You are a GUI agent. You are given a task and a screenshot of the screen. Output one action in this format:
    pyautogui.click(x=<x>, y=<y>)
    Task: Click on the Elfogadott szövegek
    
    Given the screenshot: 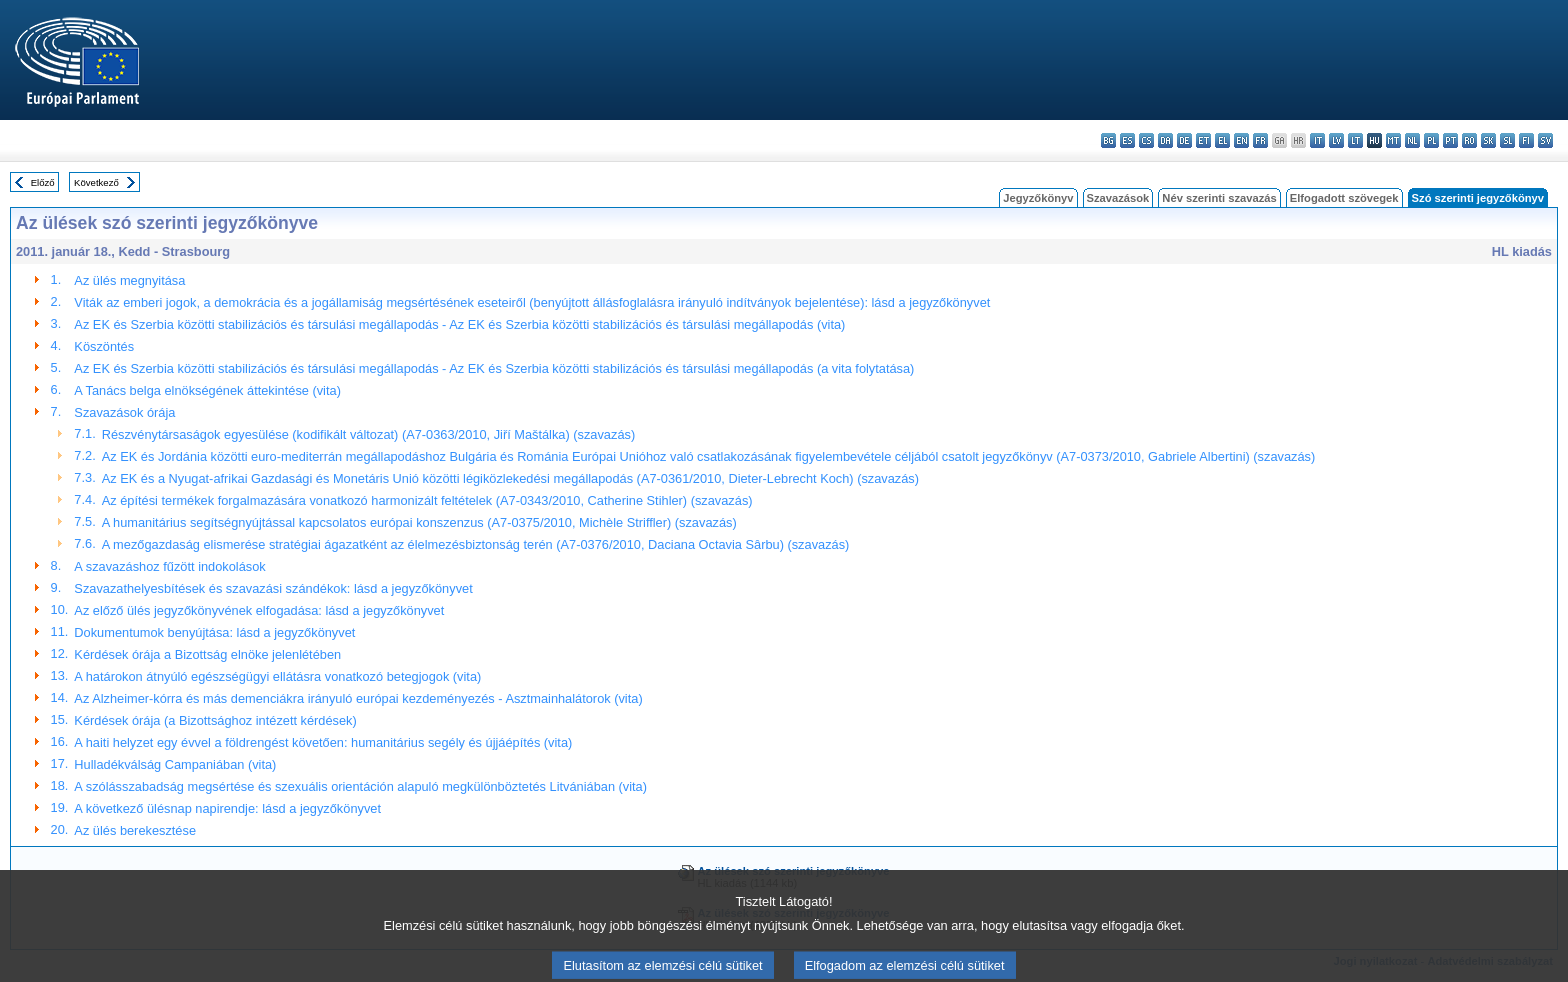 What is the action you would take?
    pyautogui.click(x=1344, y=198)
    